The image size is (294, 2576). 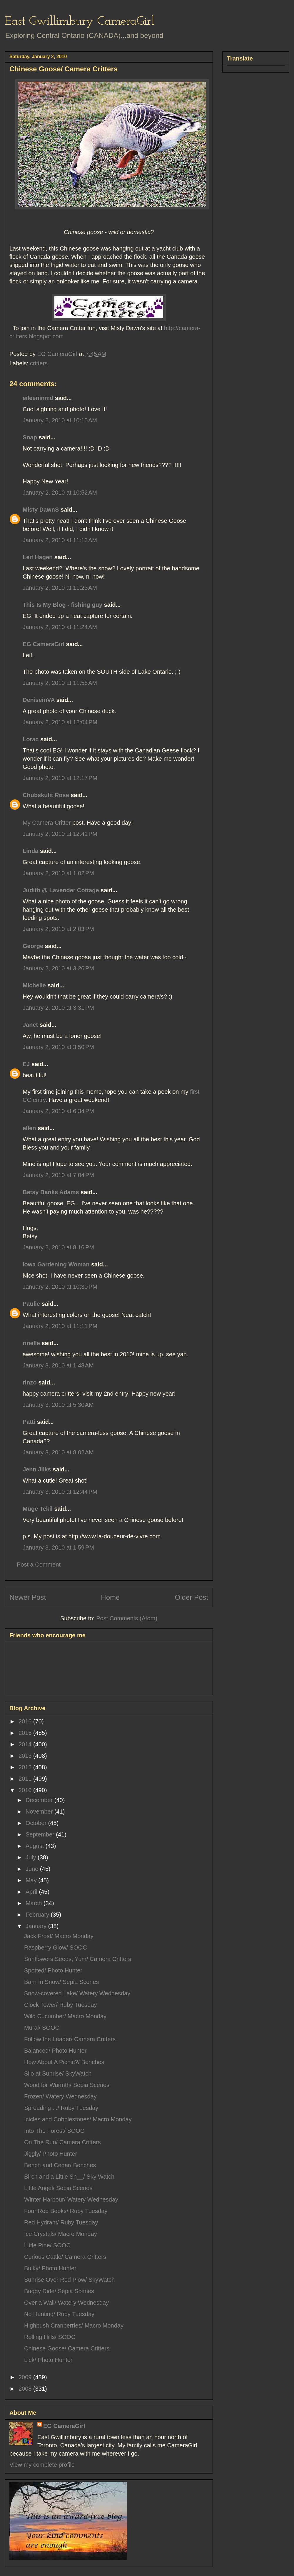 What do you see at coordinates (29, 1422) in the screenshot?
I see `Patti` at bounding box center [29, 1422].